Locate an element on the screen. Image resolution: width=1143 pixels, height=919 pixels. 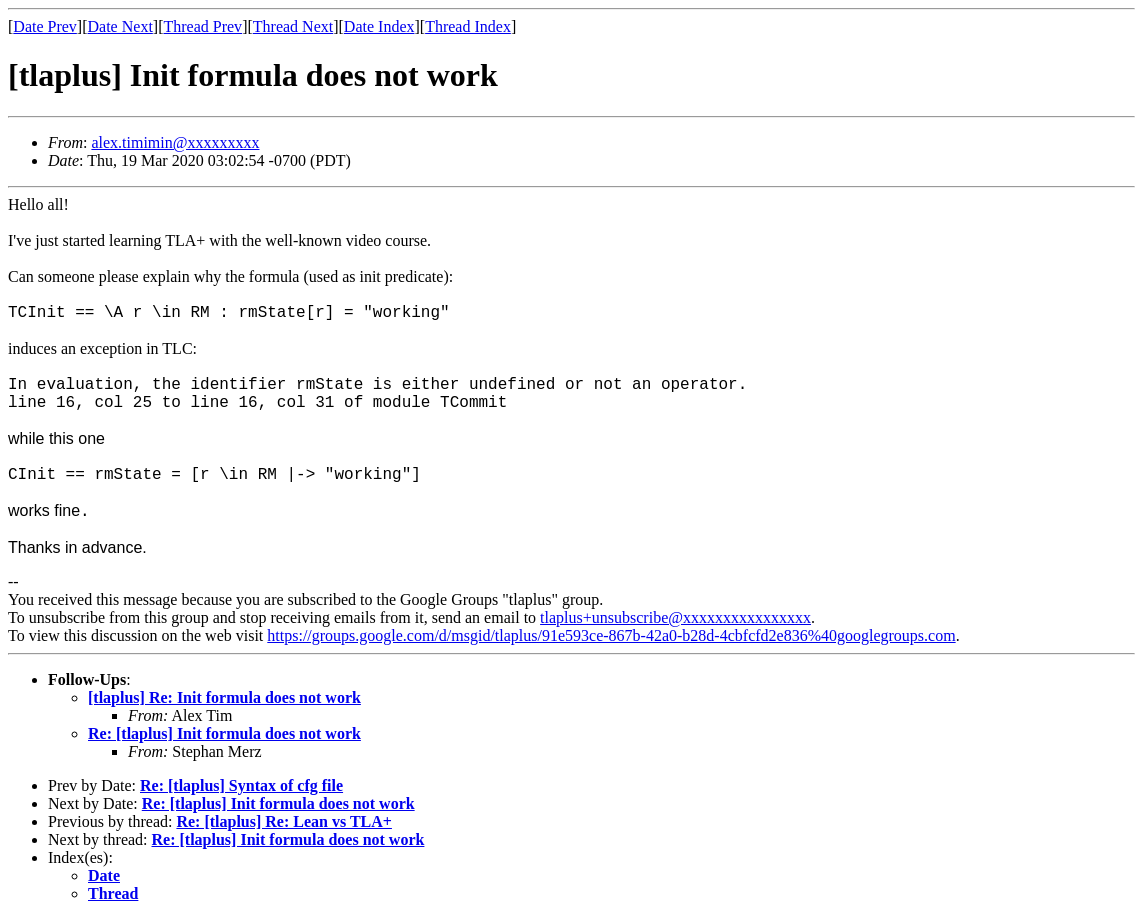
Re: [tlaplus] Init formula does not work is located at coordinates (224, 733).